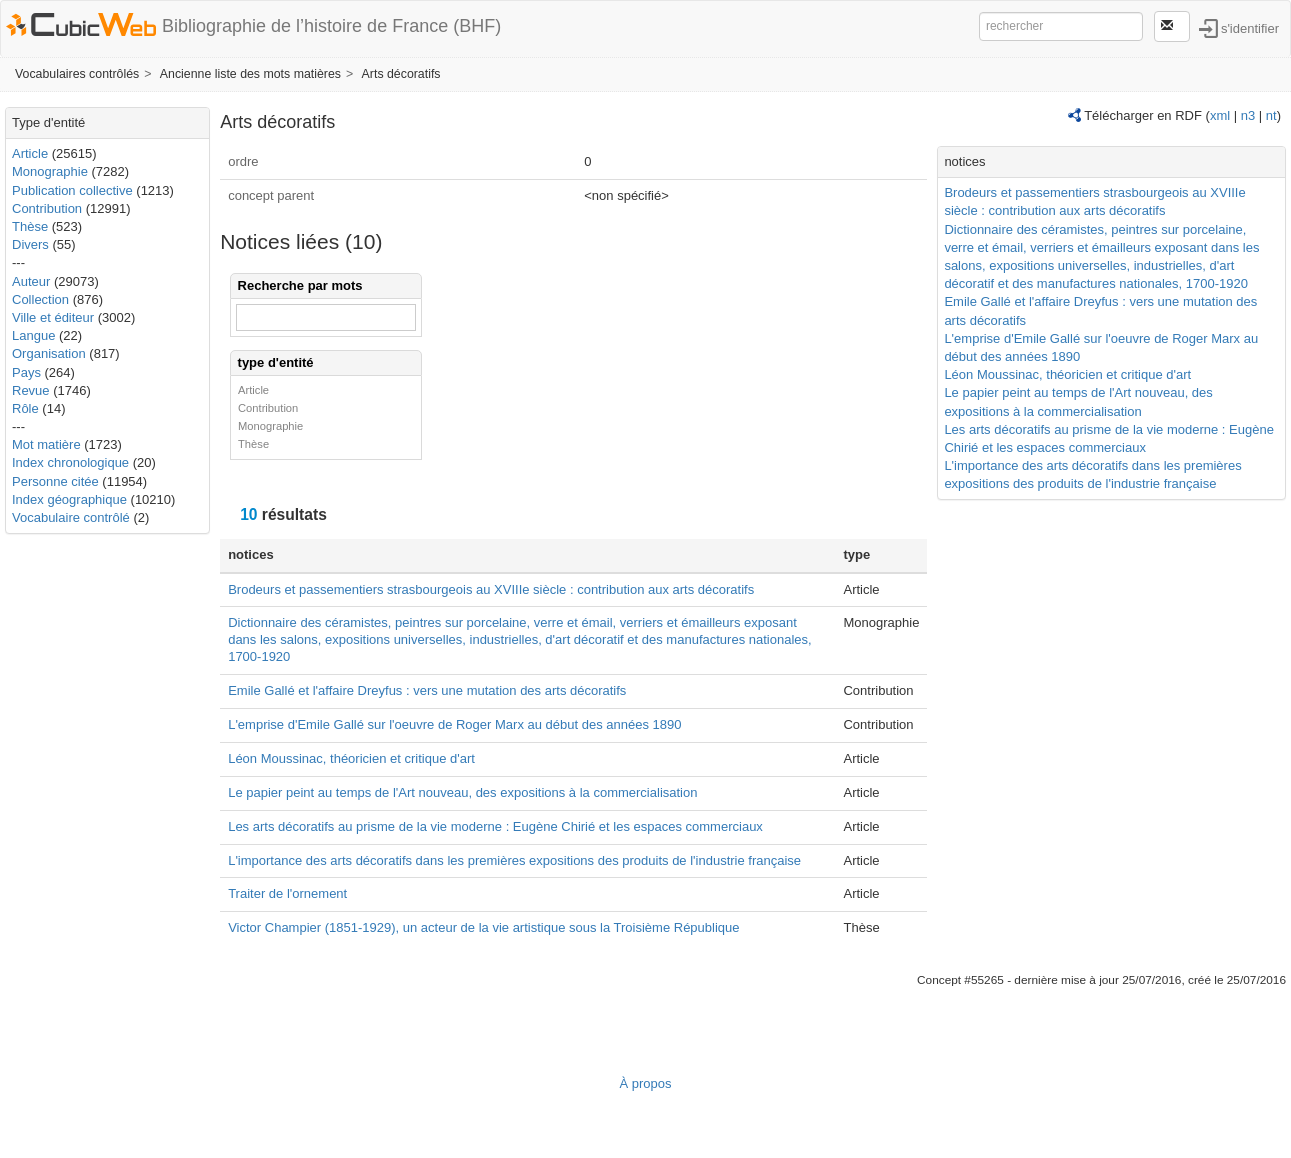  Describe the element at coordinates (30, 226) in the screenshot. I see `Thèse` at that location.